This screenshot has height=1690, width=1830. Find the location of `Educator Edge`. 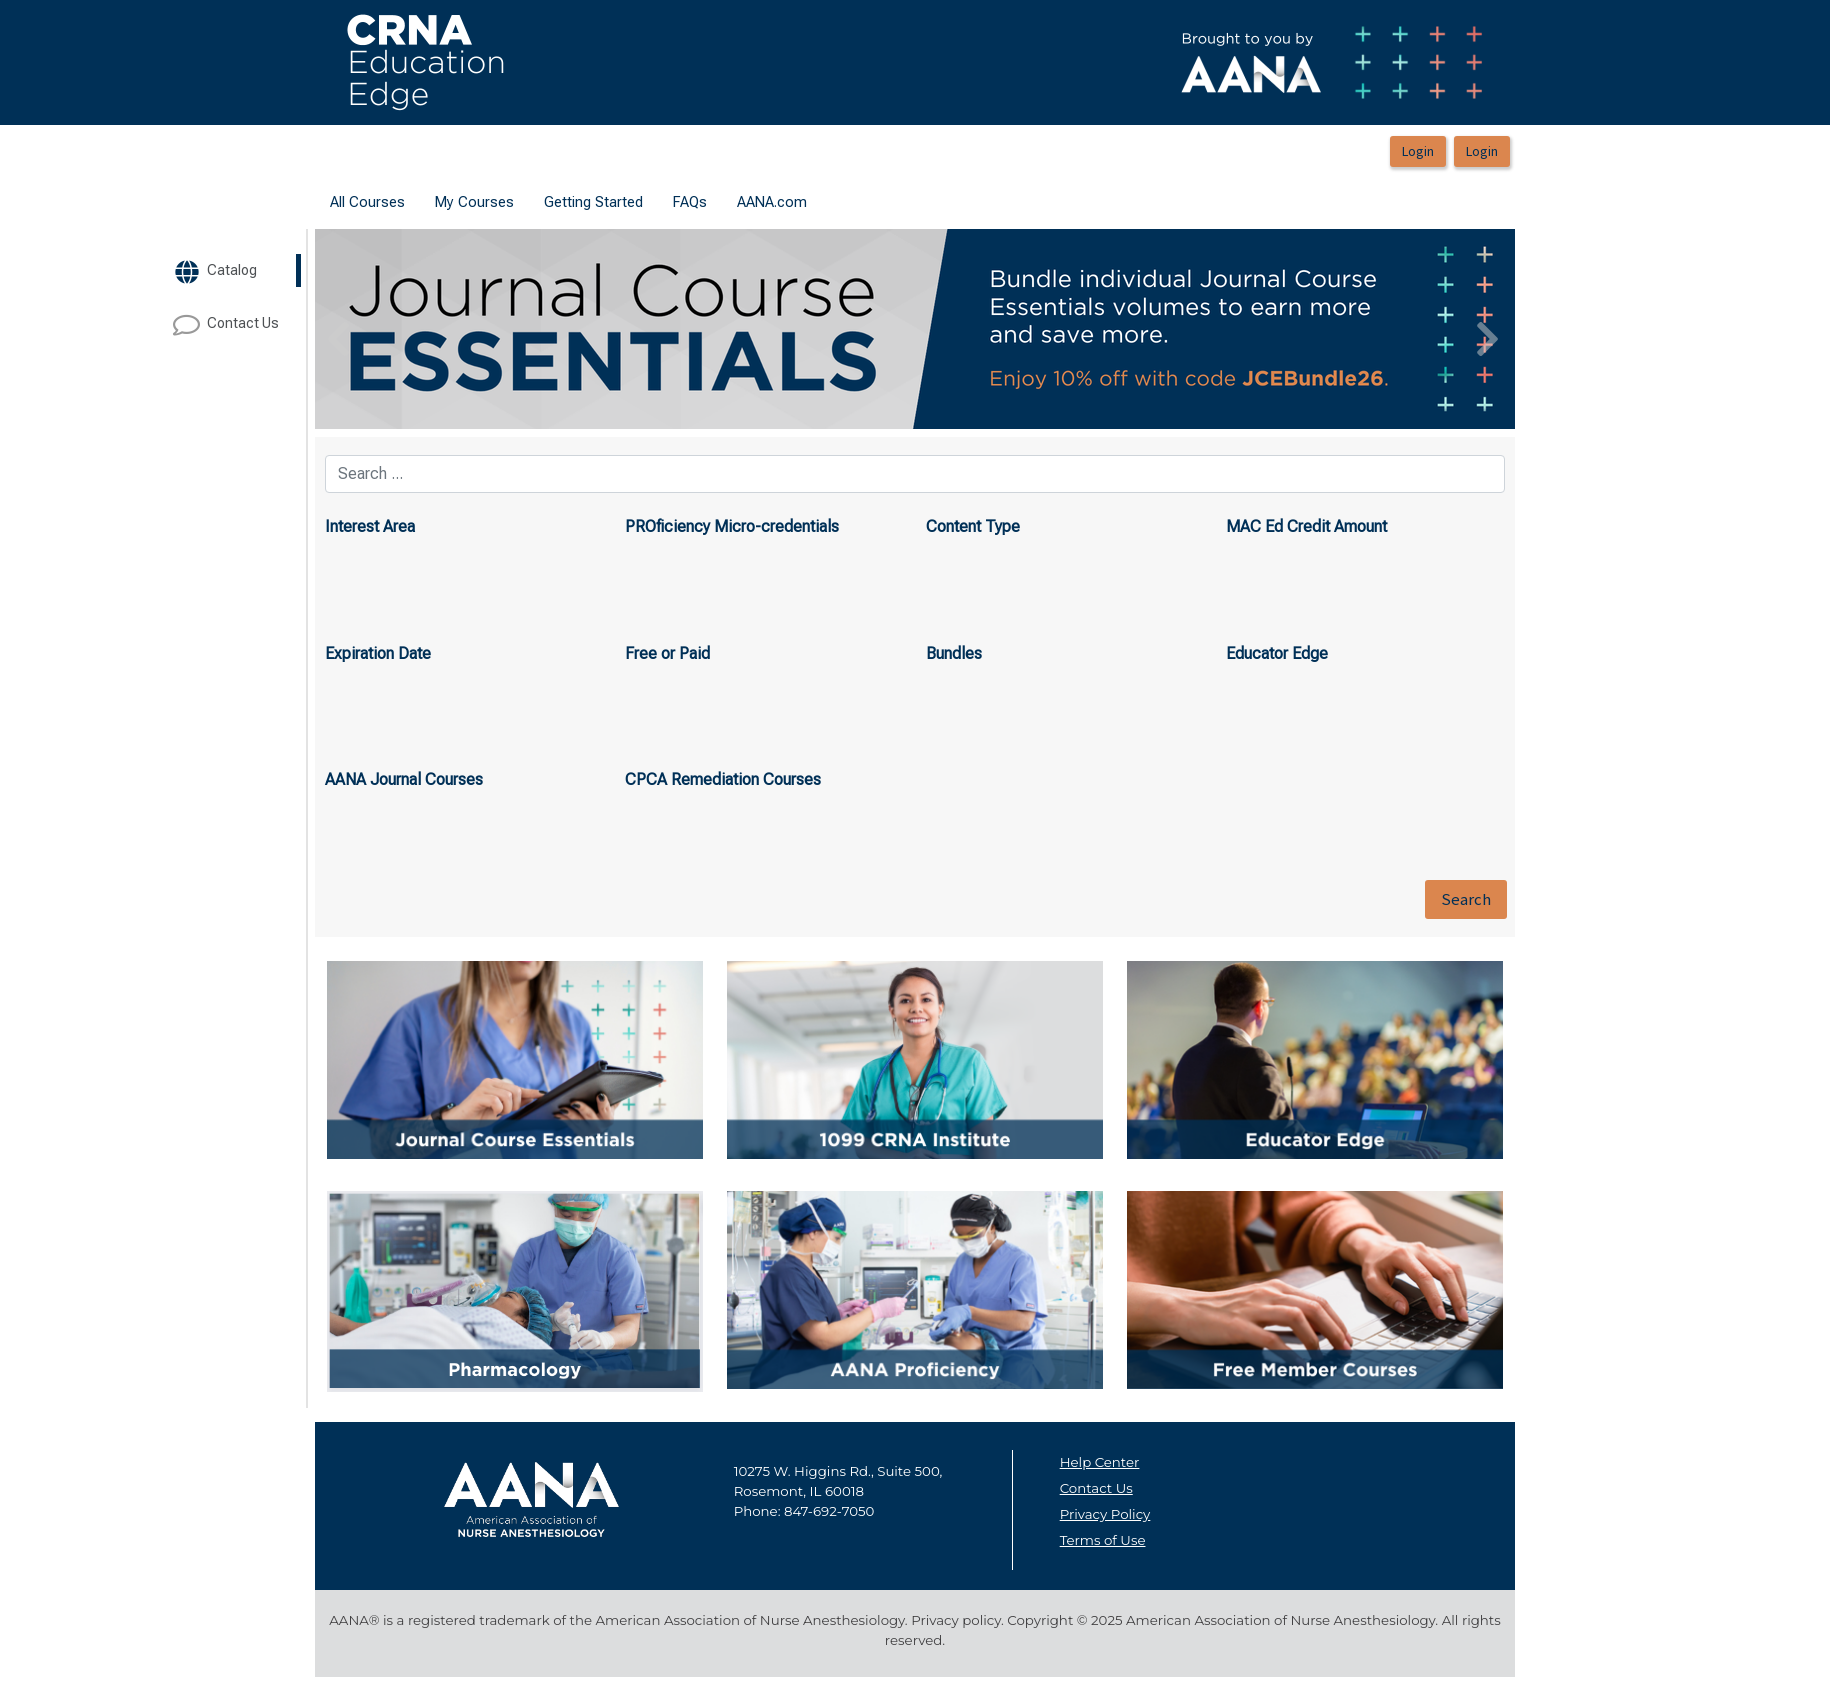

Educator Edge is located at coordinates (1277, 653).